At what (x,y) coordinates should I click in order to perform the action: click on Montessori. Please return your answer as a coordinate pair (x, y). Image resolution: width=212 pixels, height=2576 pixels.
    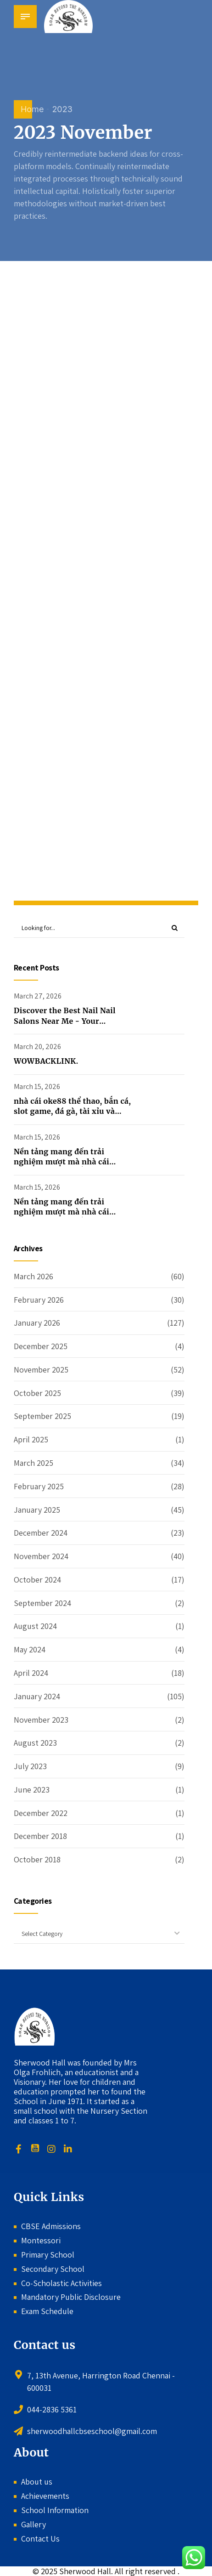
    Looking at the image, I should click on (41, 2240).